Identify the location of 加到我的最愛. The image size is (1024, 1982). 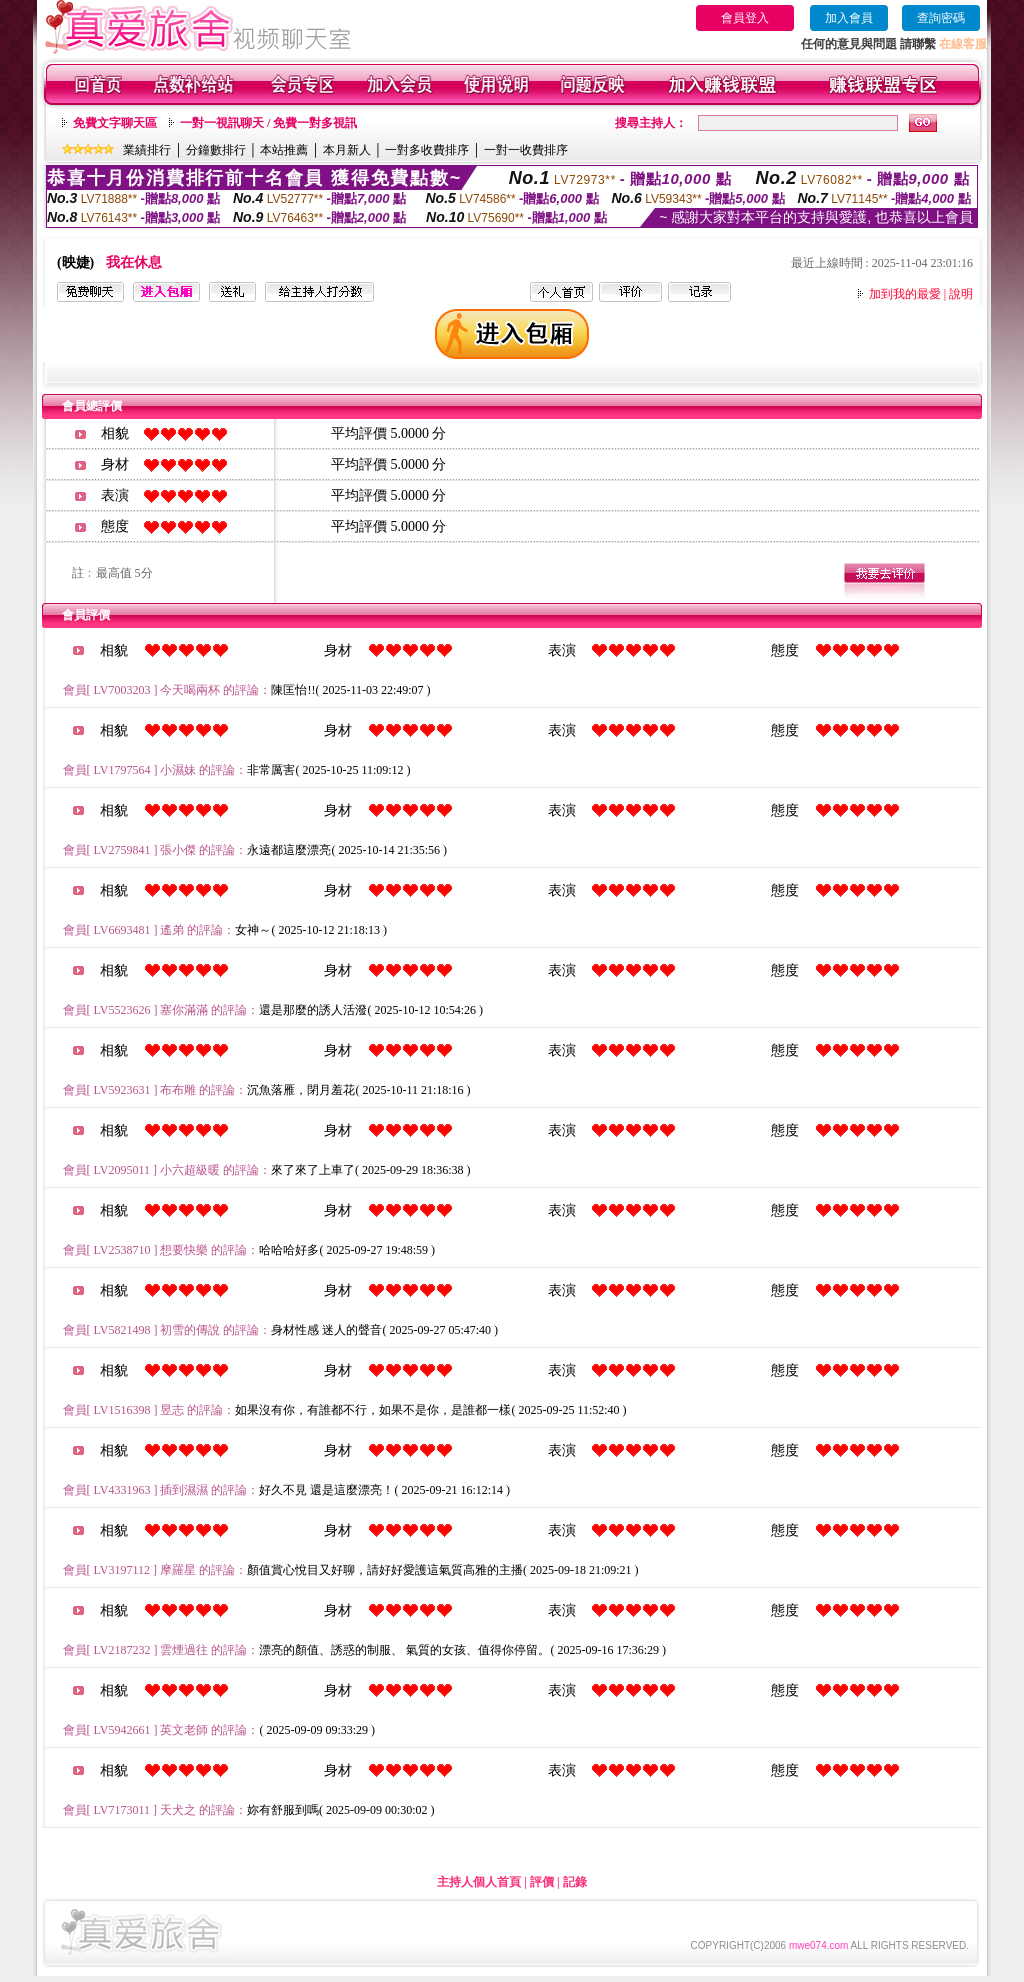
(905, 294).